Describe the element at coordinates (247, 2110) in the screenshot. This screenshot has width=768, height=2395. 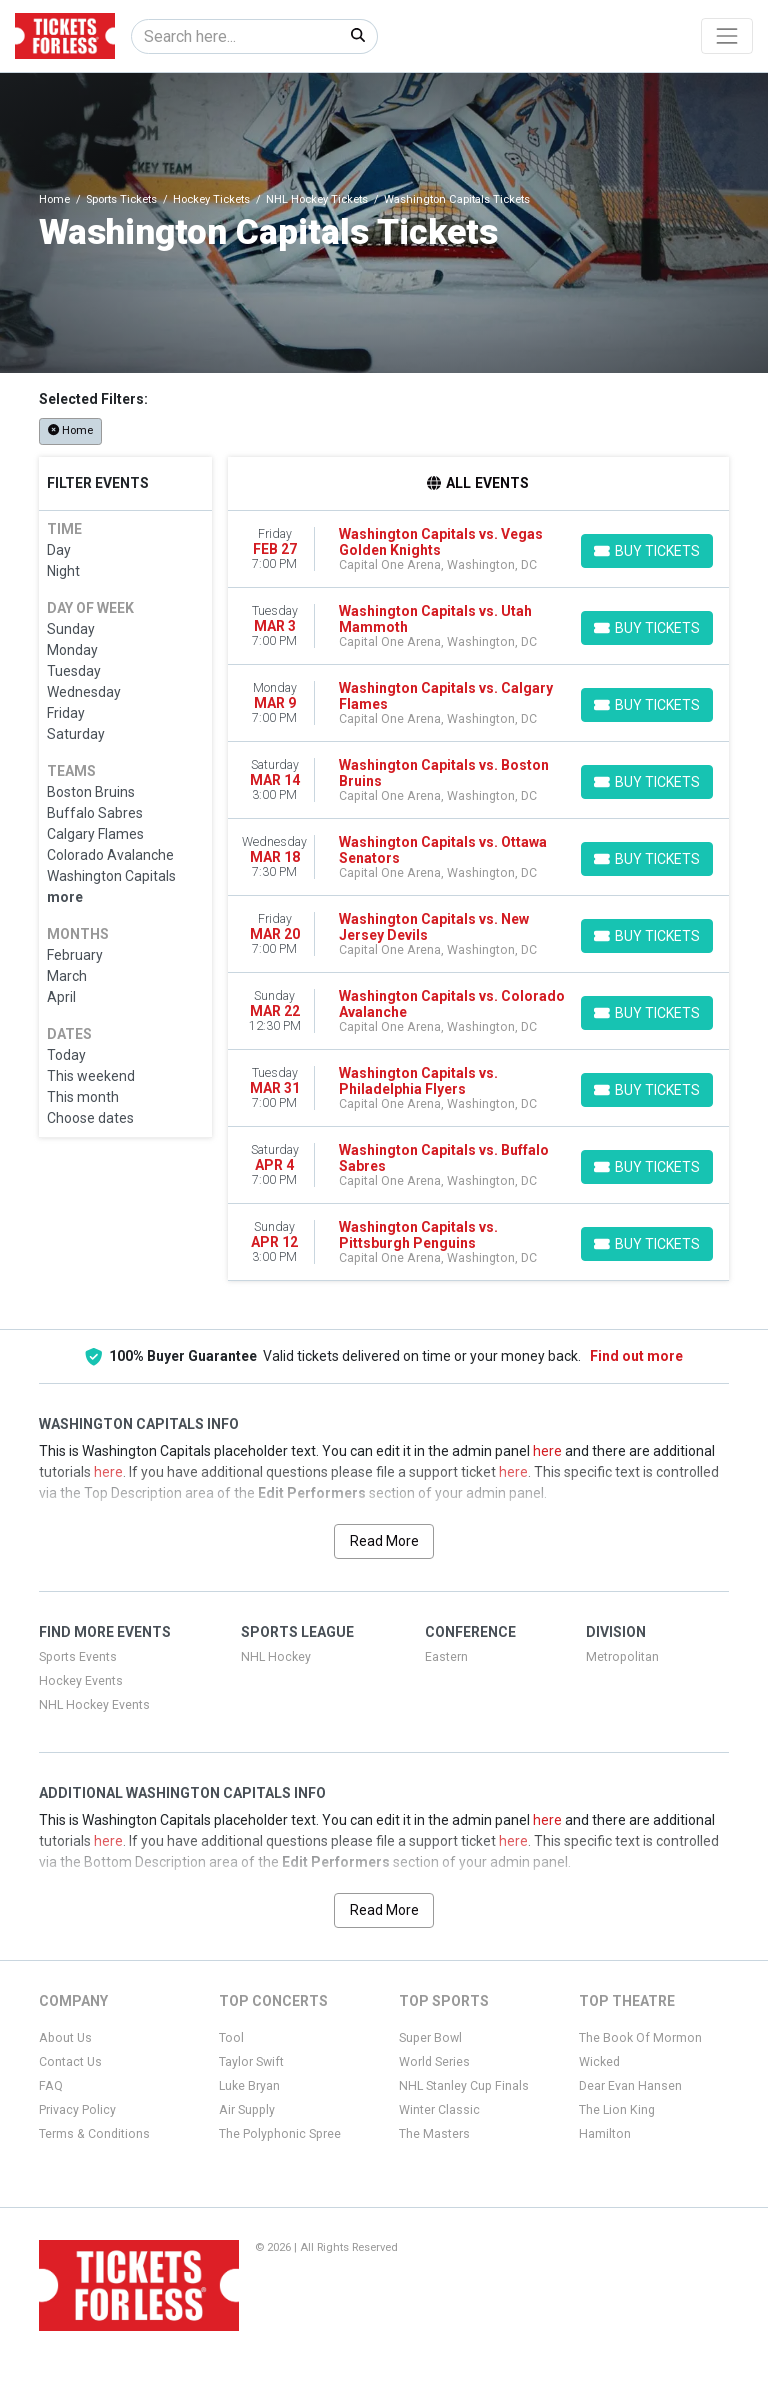
I see `Air Supply` at that location.